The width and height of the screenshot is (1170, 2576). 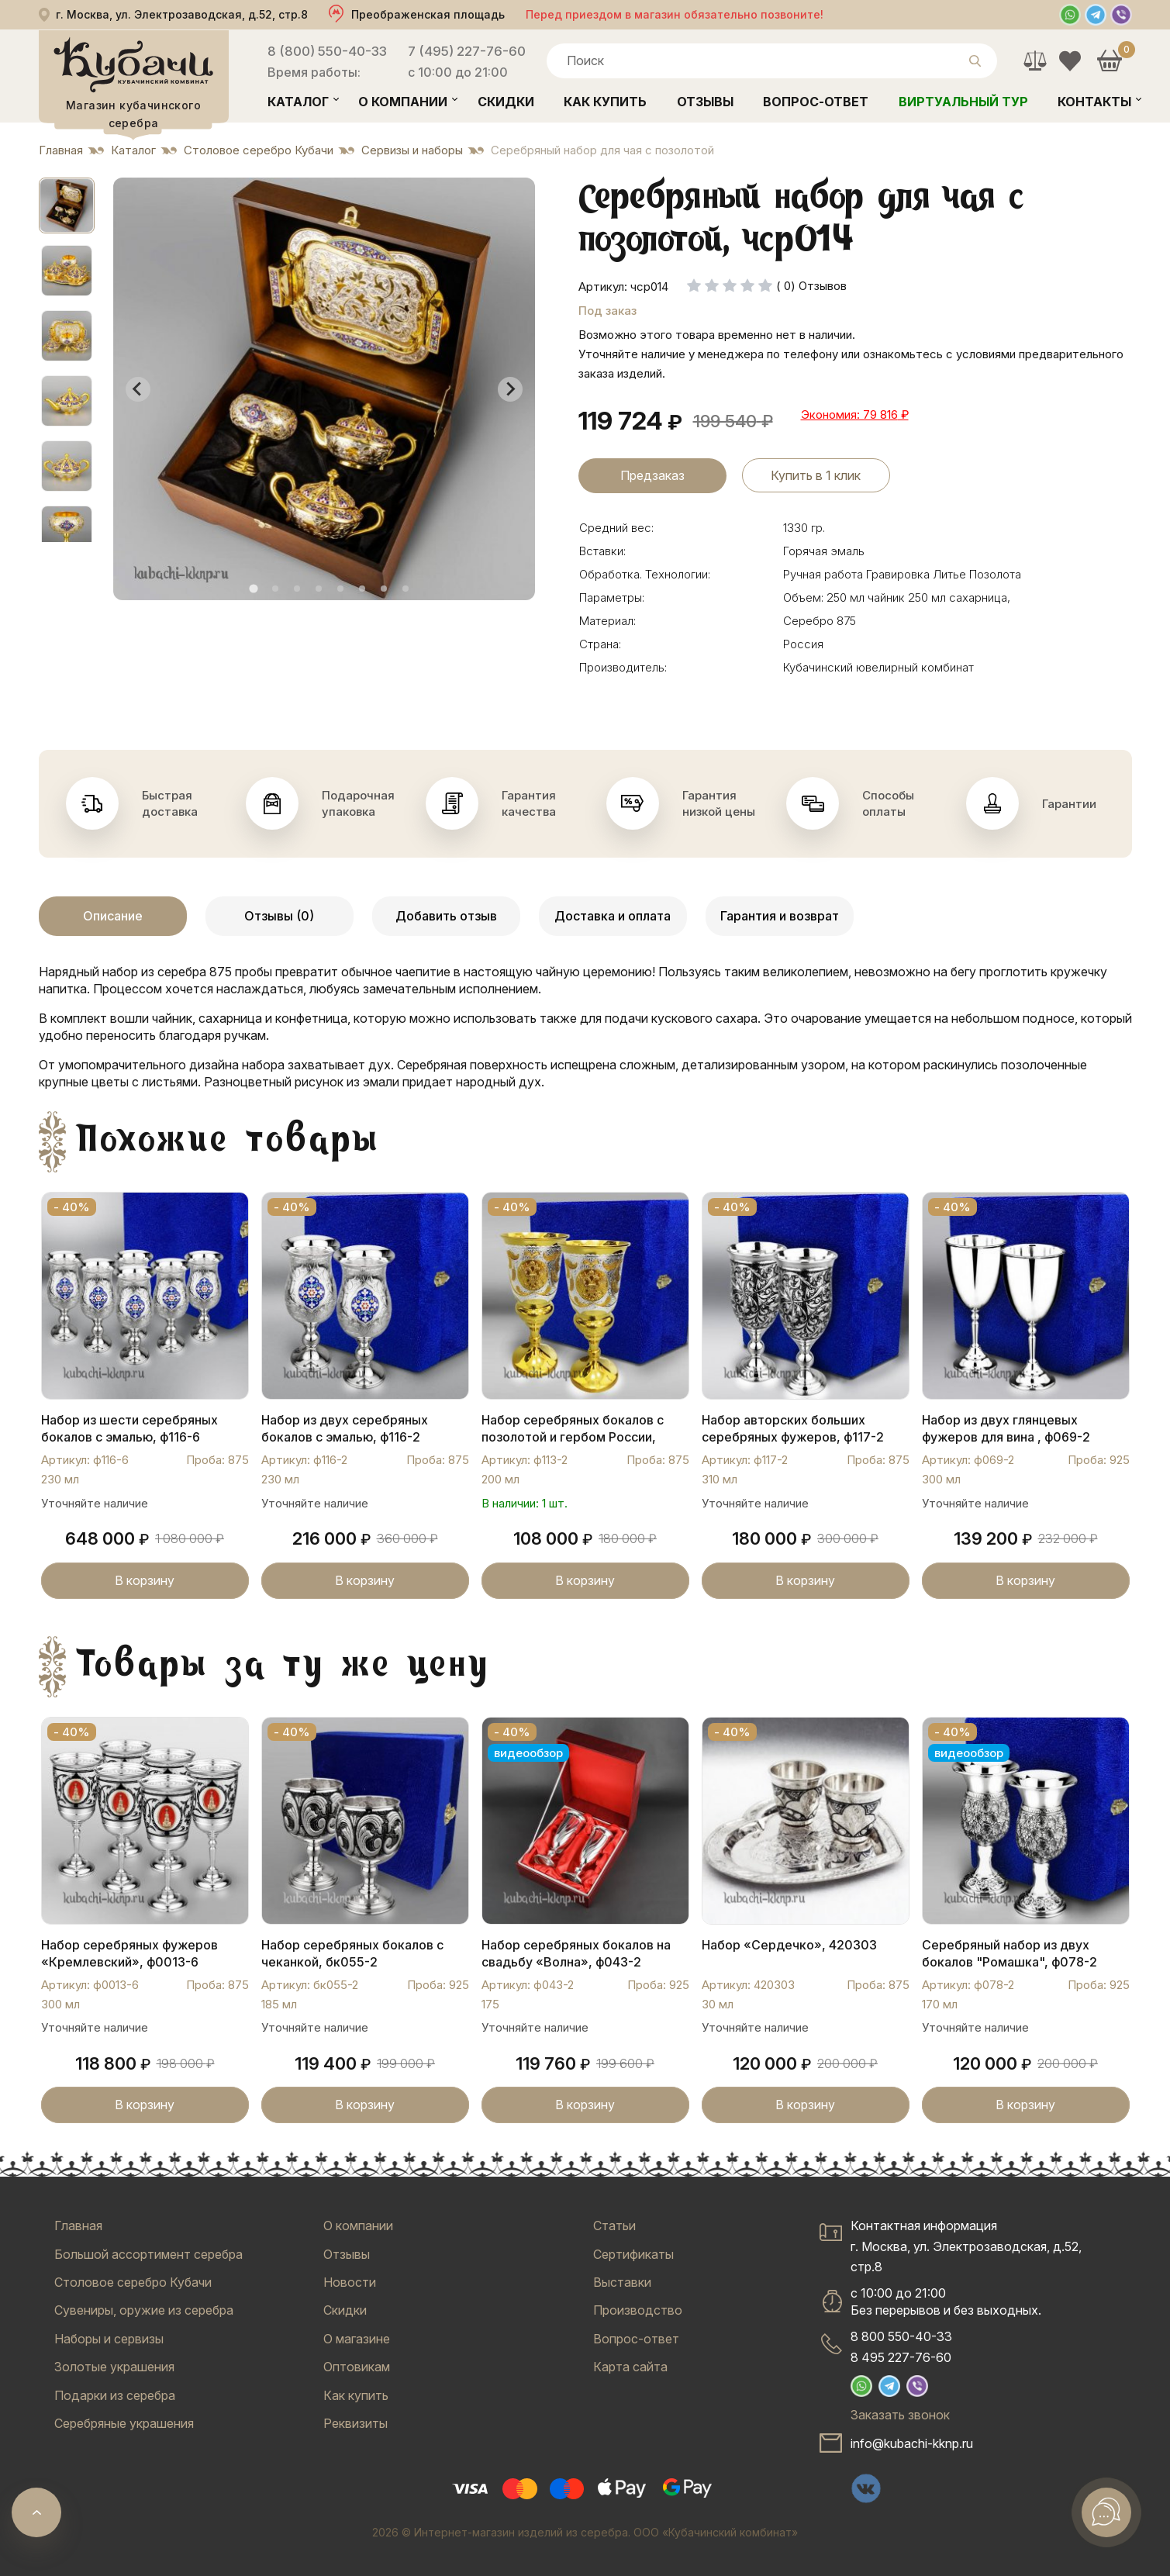 I want to click on Виртуальный тур, so click(x=963, y=101).